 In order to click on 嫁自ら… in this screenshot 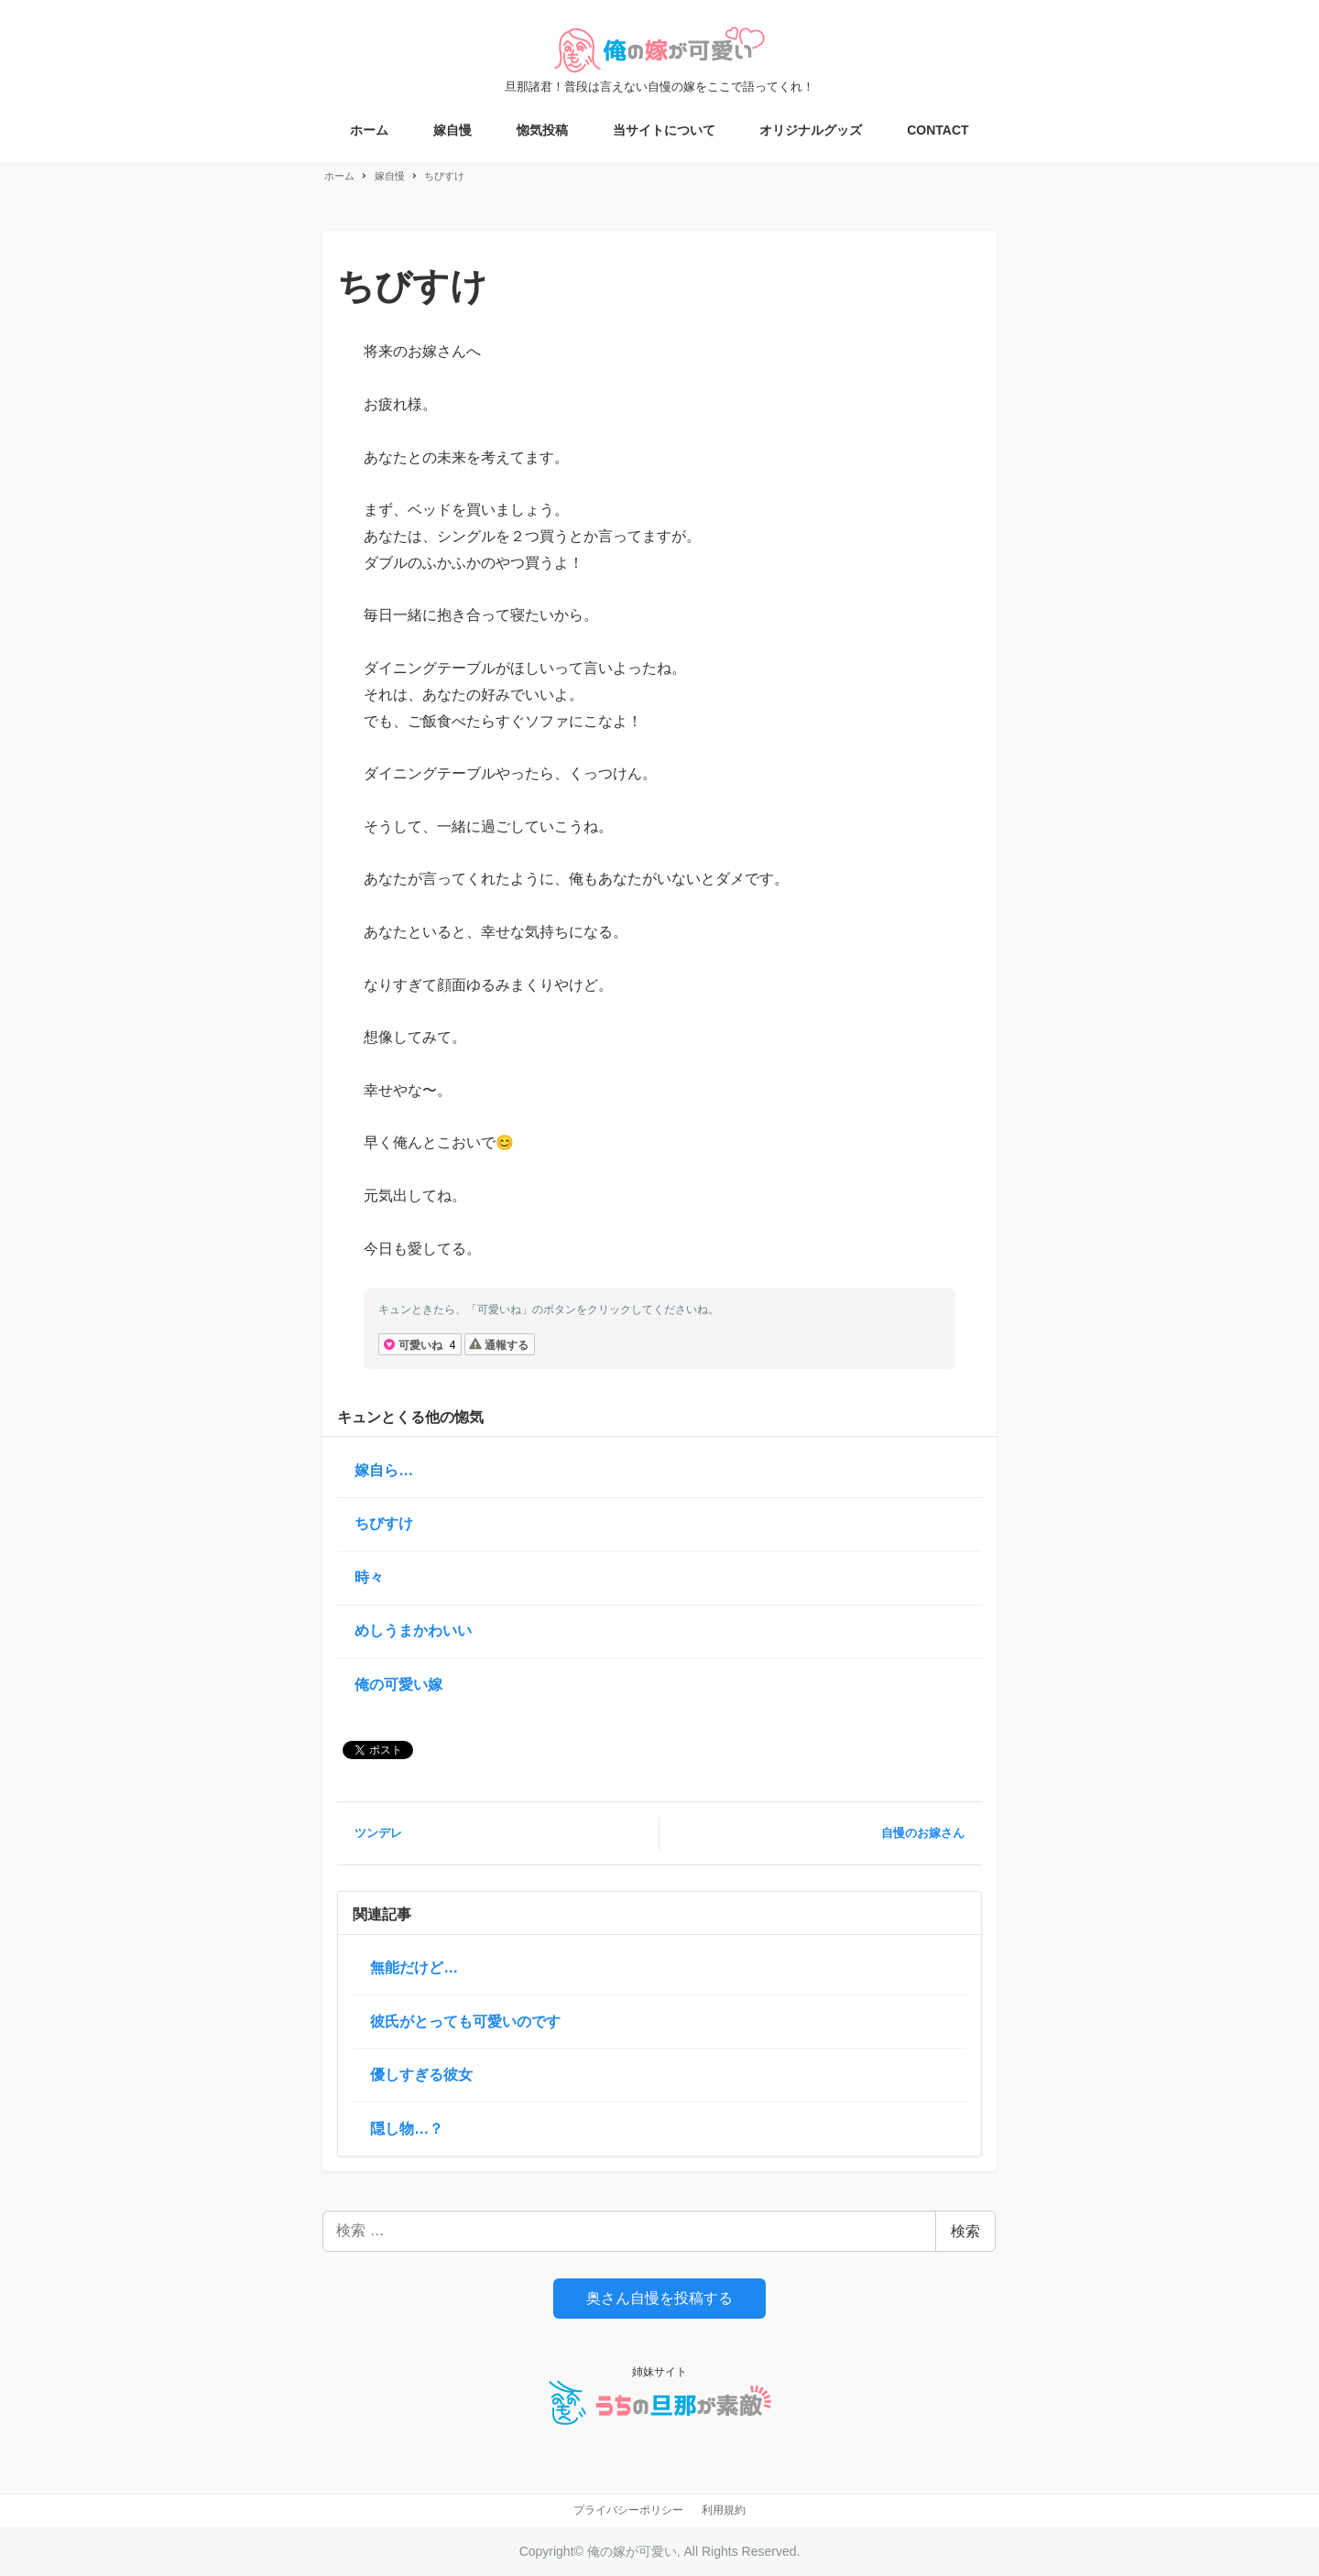, I will do `click(383, 1470)`.